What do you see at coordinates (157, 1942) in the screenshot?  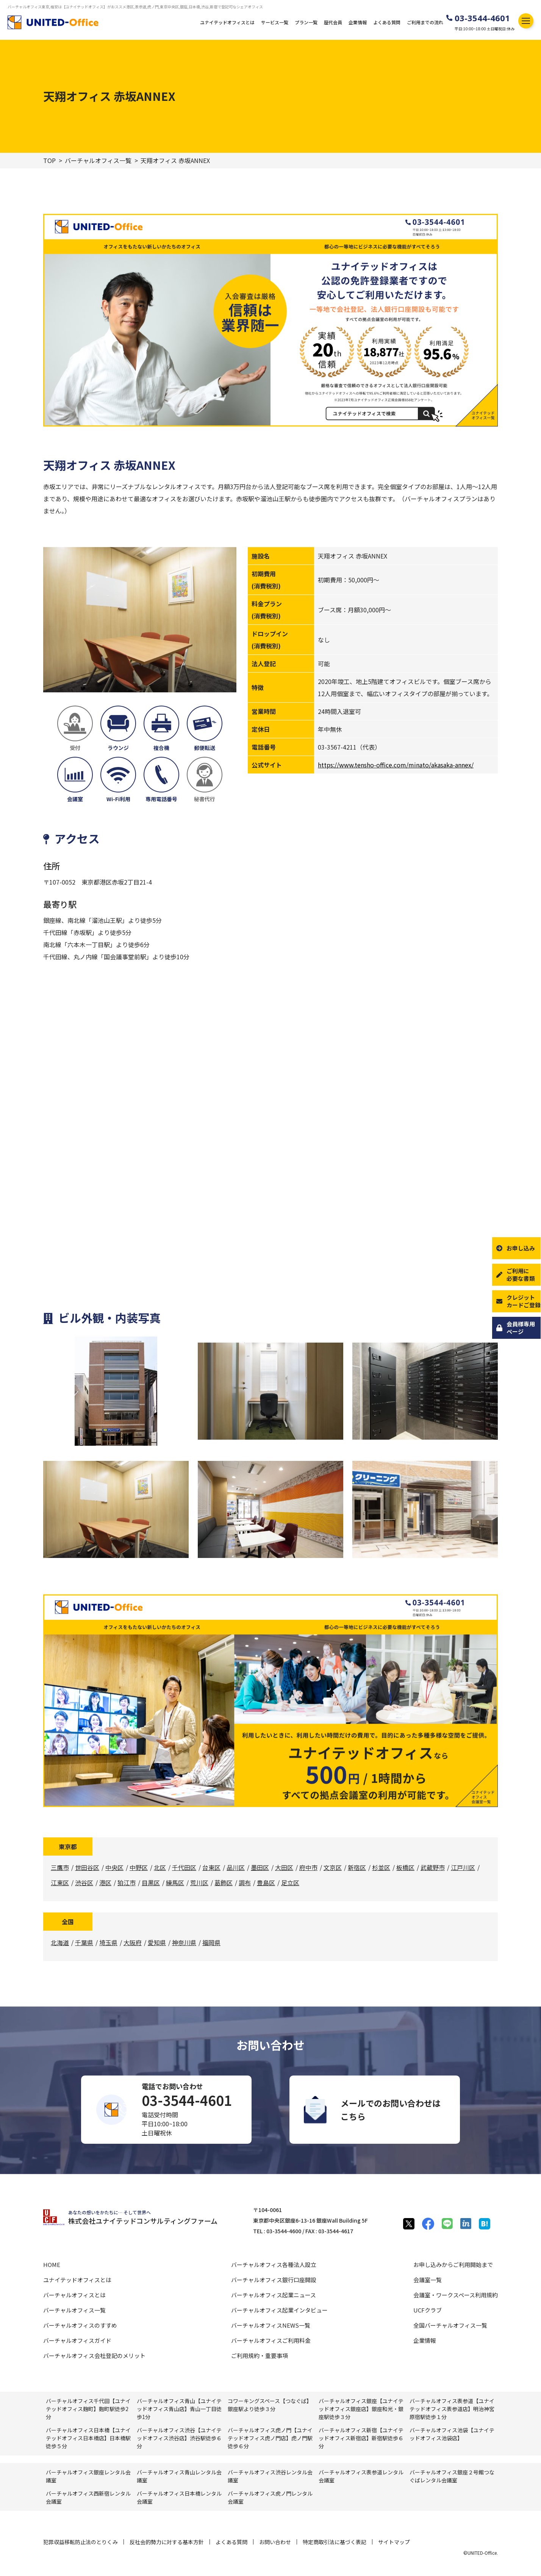 I see `愛知県` at bounding box center [157, 1942].